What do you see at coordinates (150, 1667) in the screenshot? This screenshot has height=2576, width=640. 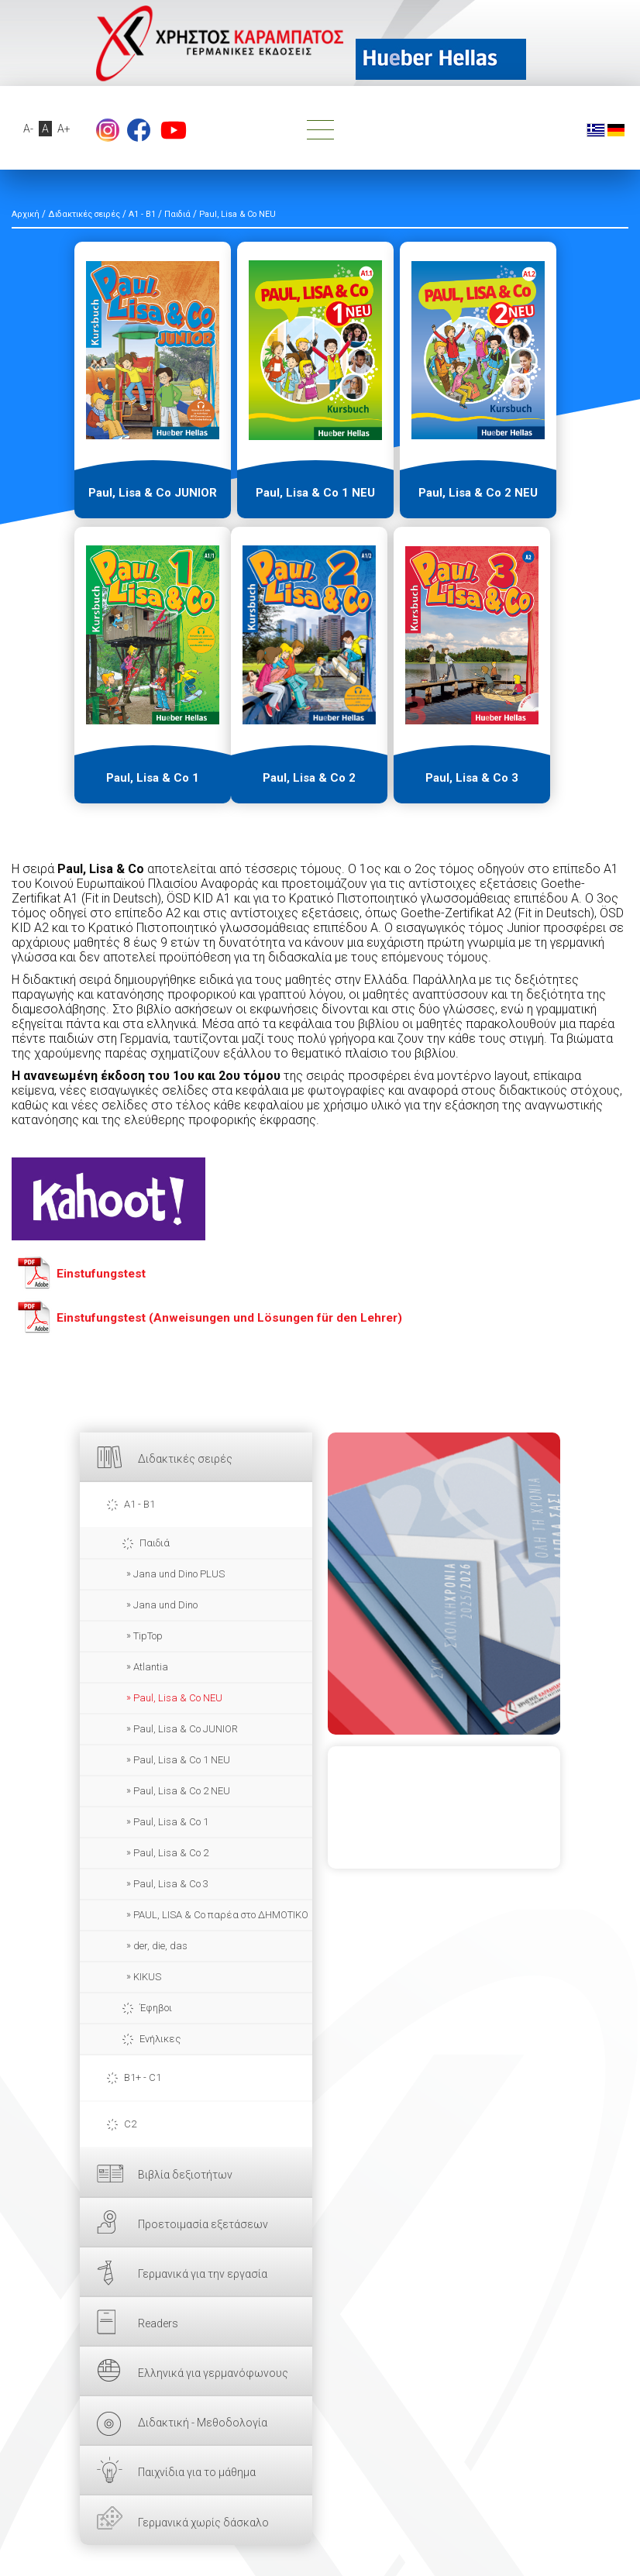 I see `Atlantia` at bounding box center [150, 1667].